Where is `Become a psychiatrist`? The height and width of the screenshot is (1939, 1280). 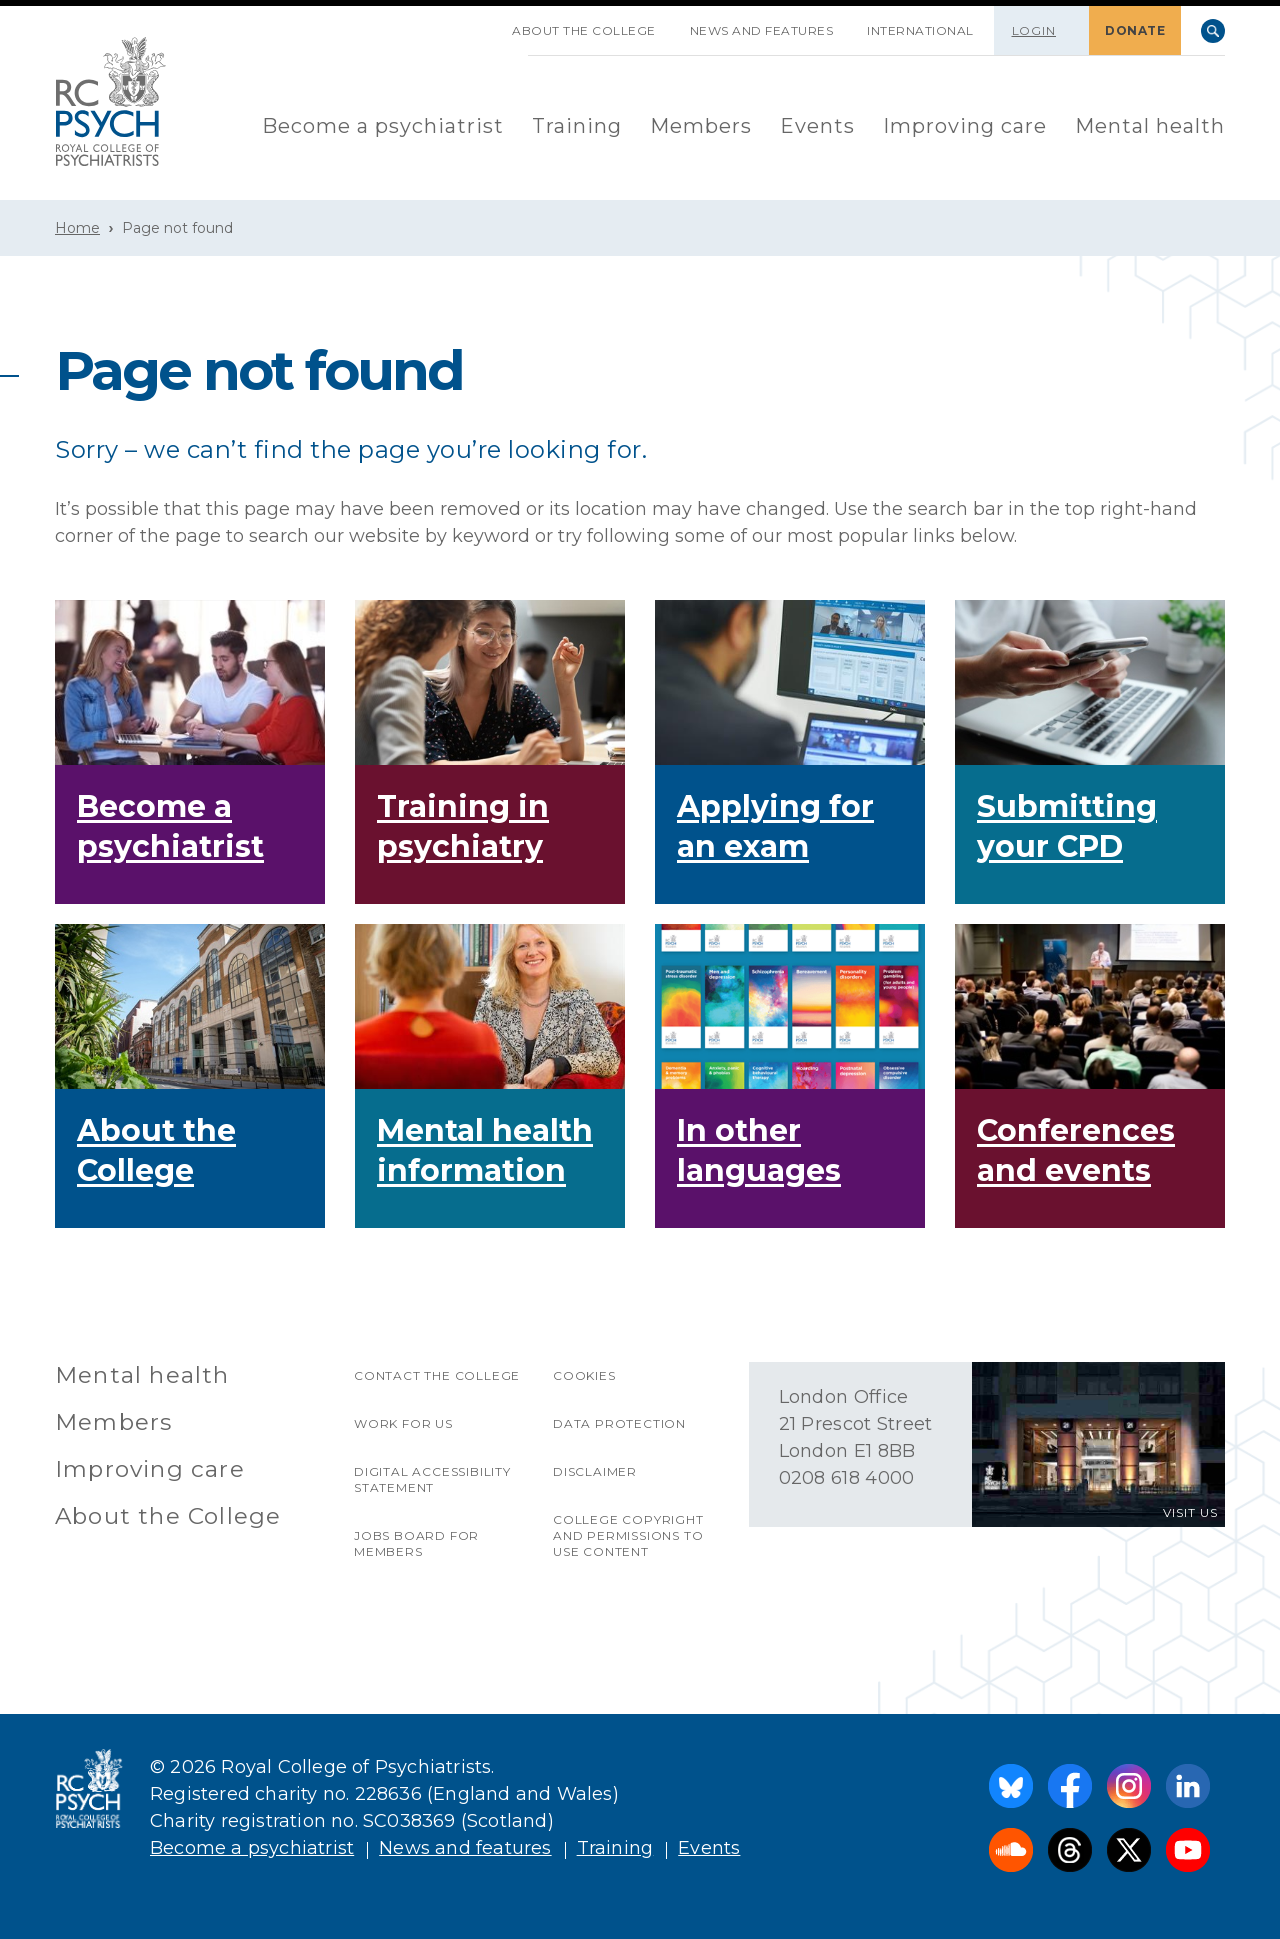 Become a psychiatrist is located at coordinates (383, 126).